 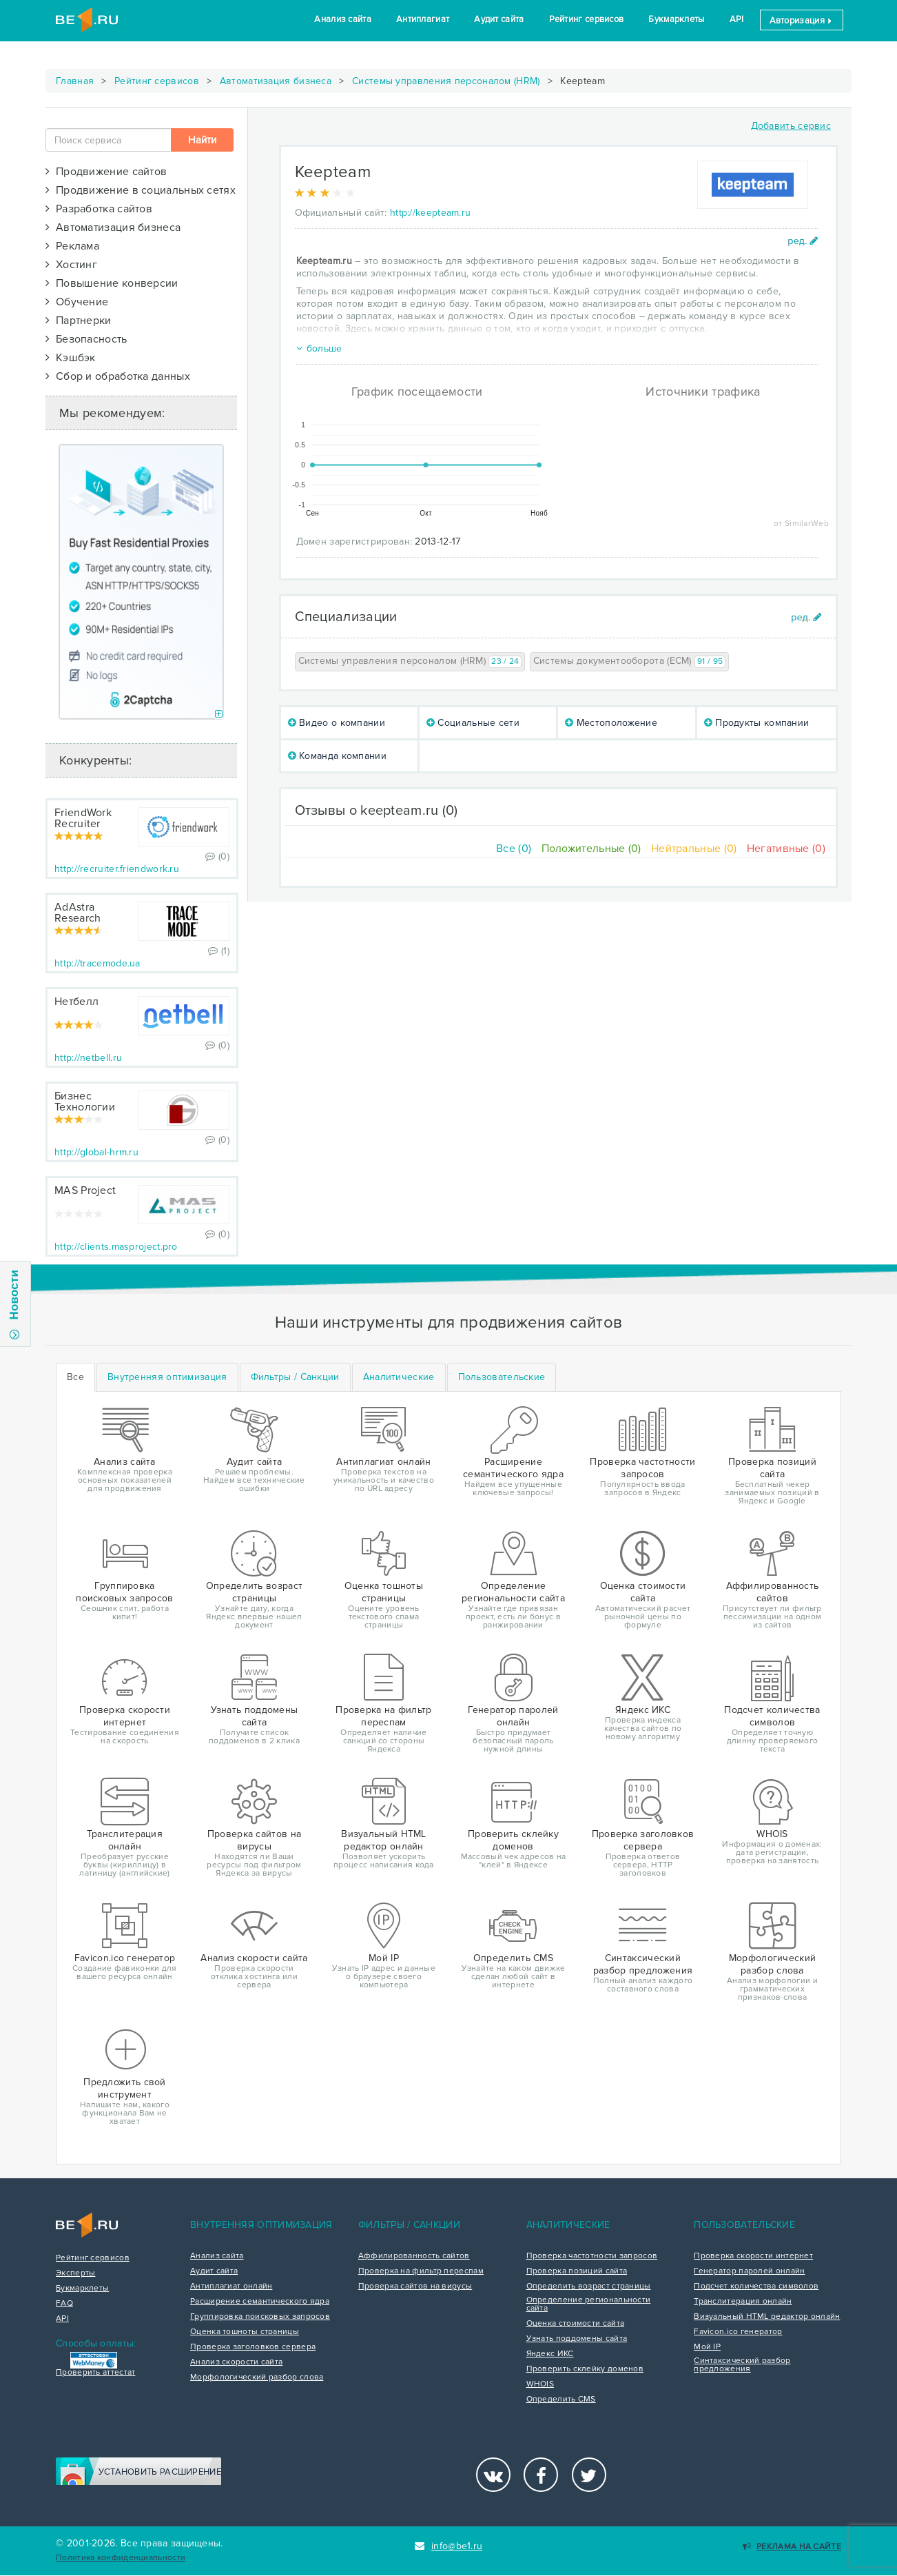 I want to click on http://global-hrm.ru, so click(x=96, y=1152).